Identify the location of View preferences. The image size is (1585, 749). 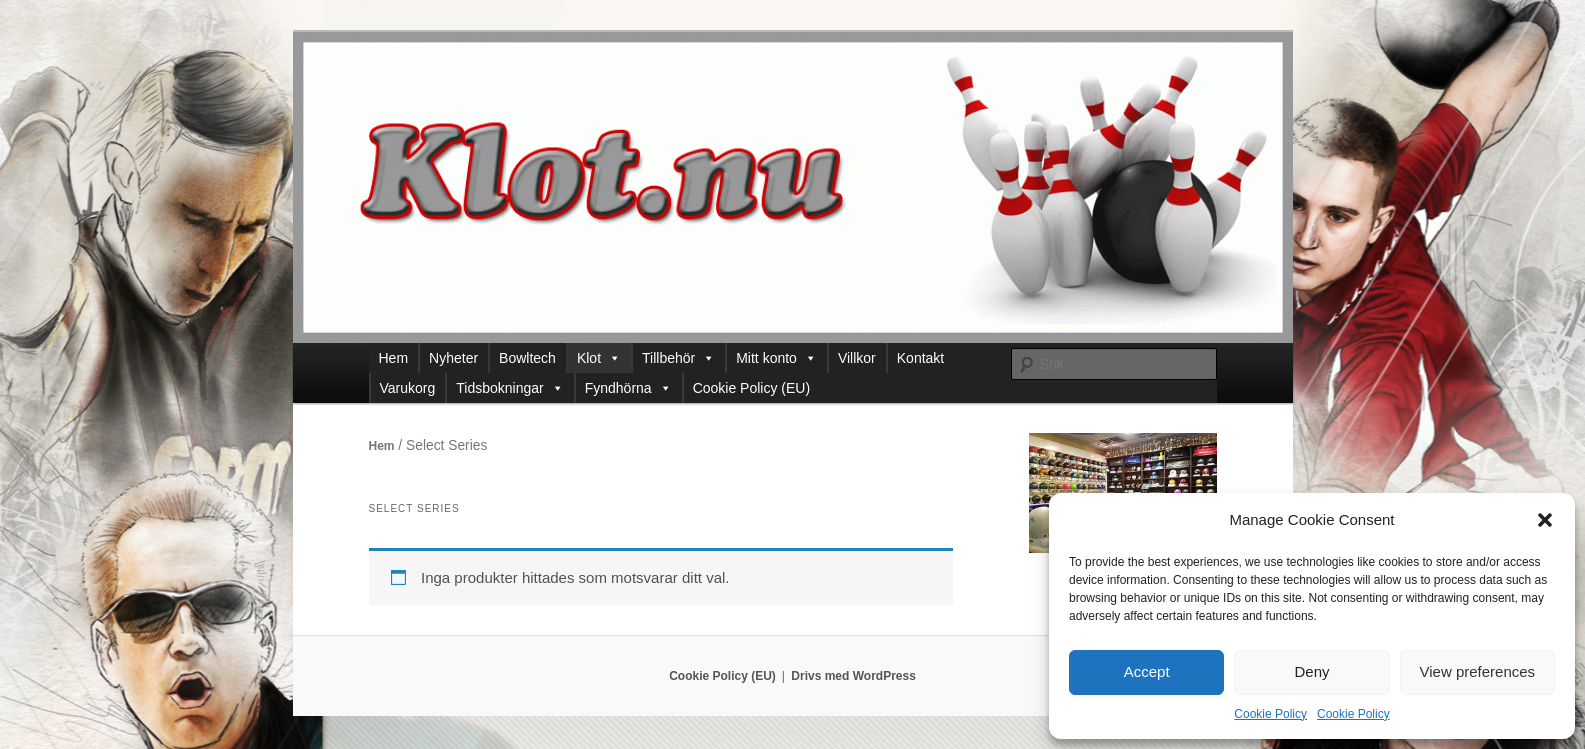
(1478, 671).